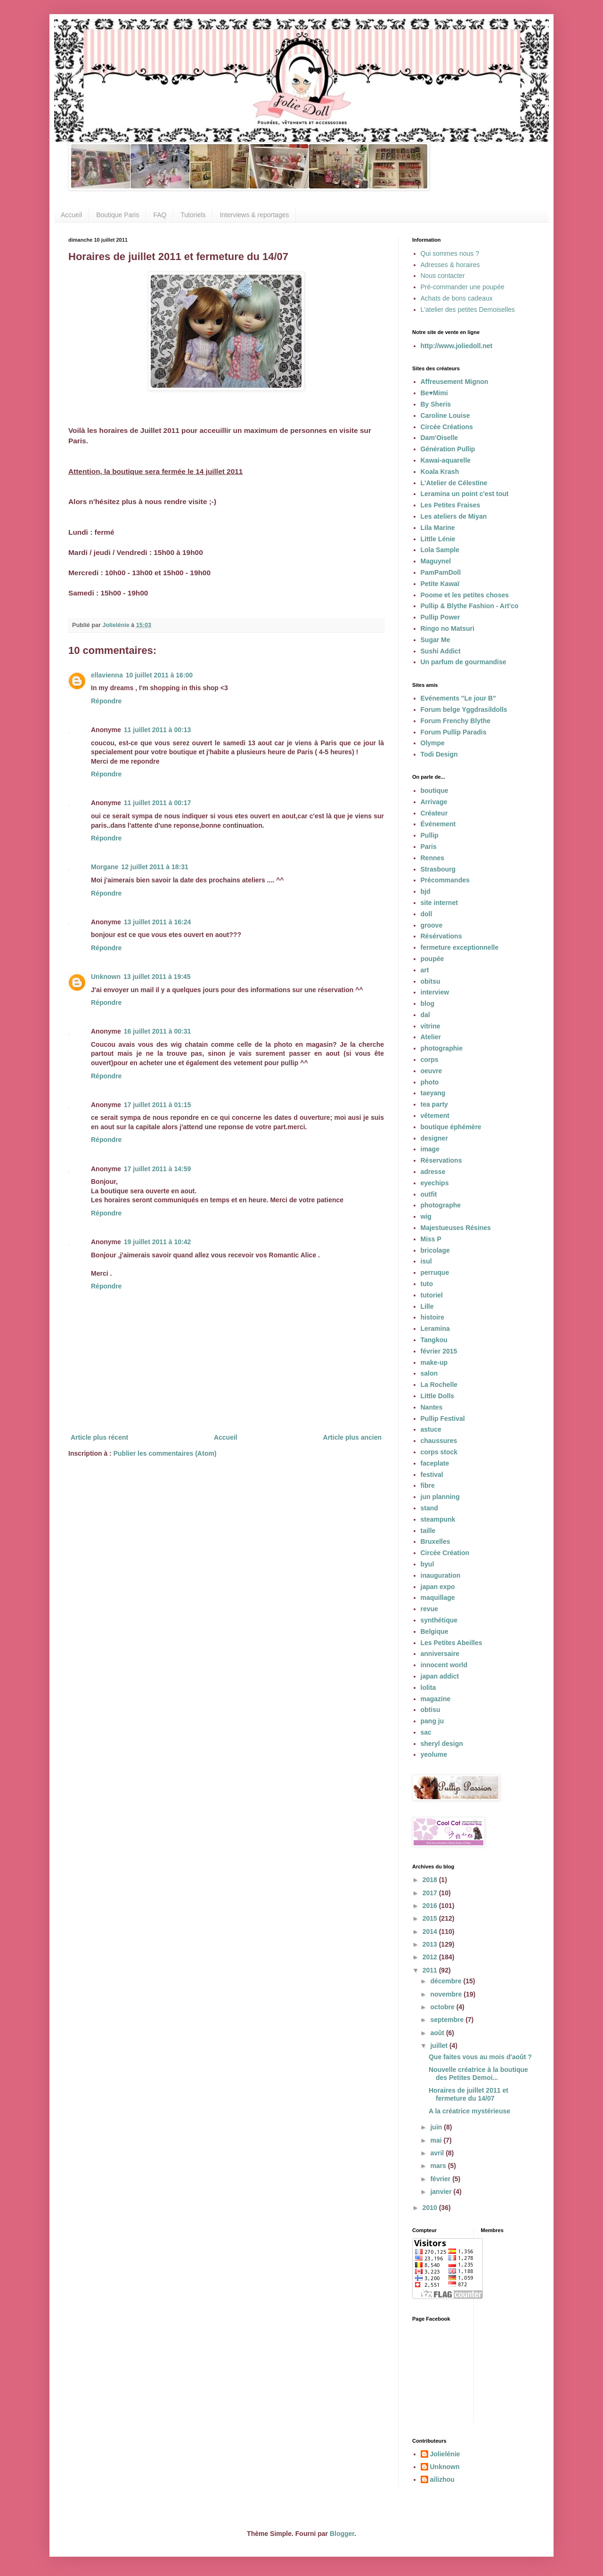 The height and width of the screenshot is (2576, 603). I want to click on Miss P, so click(431, 1239).